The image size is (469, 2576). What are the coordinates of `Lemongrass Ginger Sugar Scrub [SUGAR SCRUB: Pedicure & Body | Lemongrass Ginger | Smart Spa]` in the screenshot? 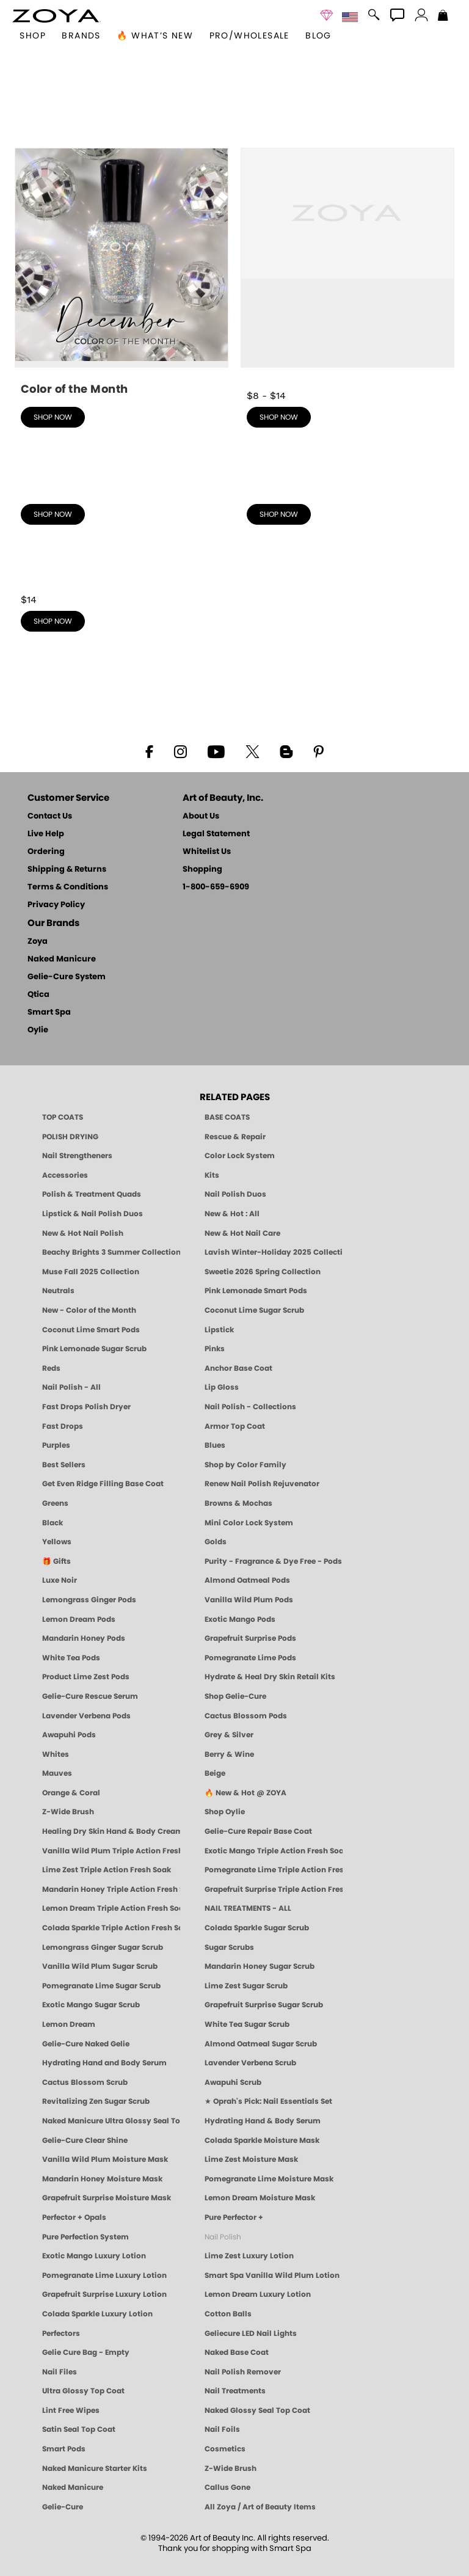 It's located at (102, 1947).